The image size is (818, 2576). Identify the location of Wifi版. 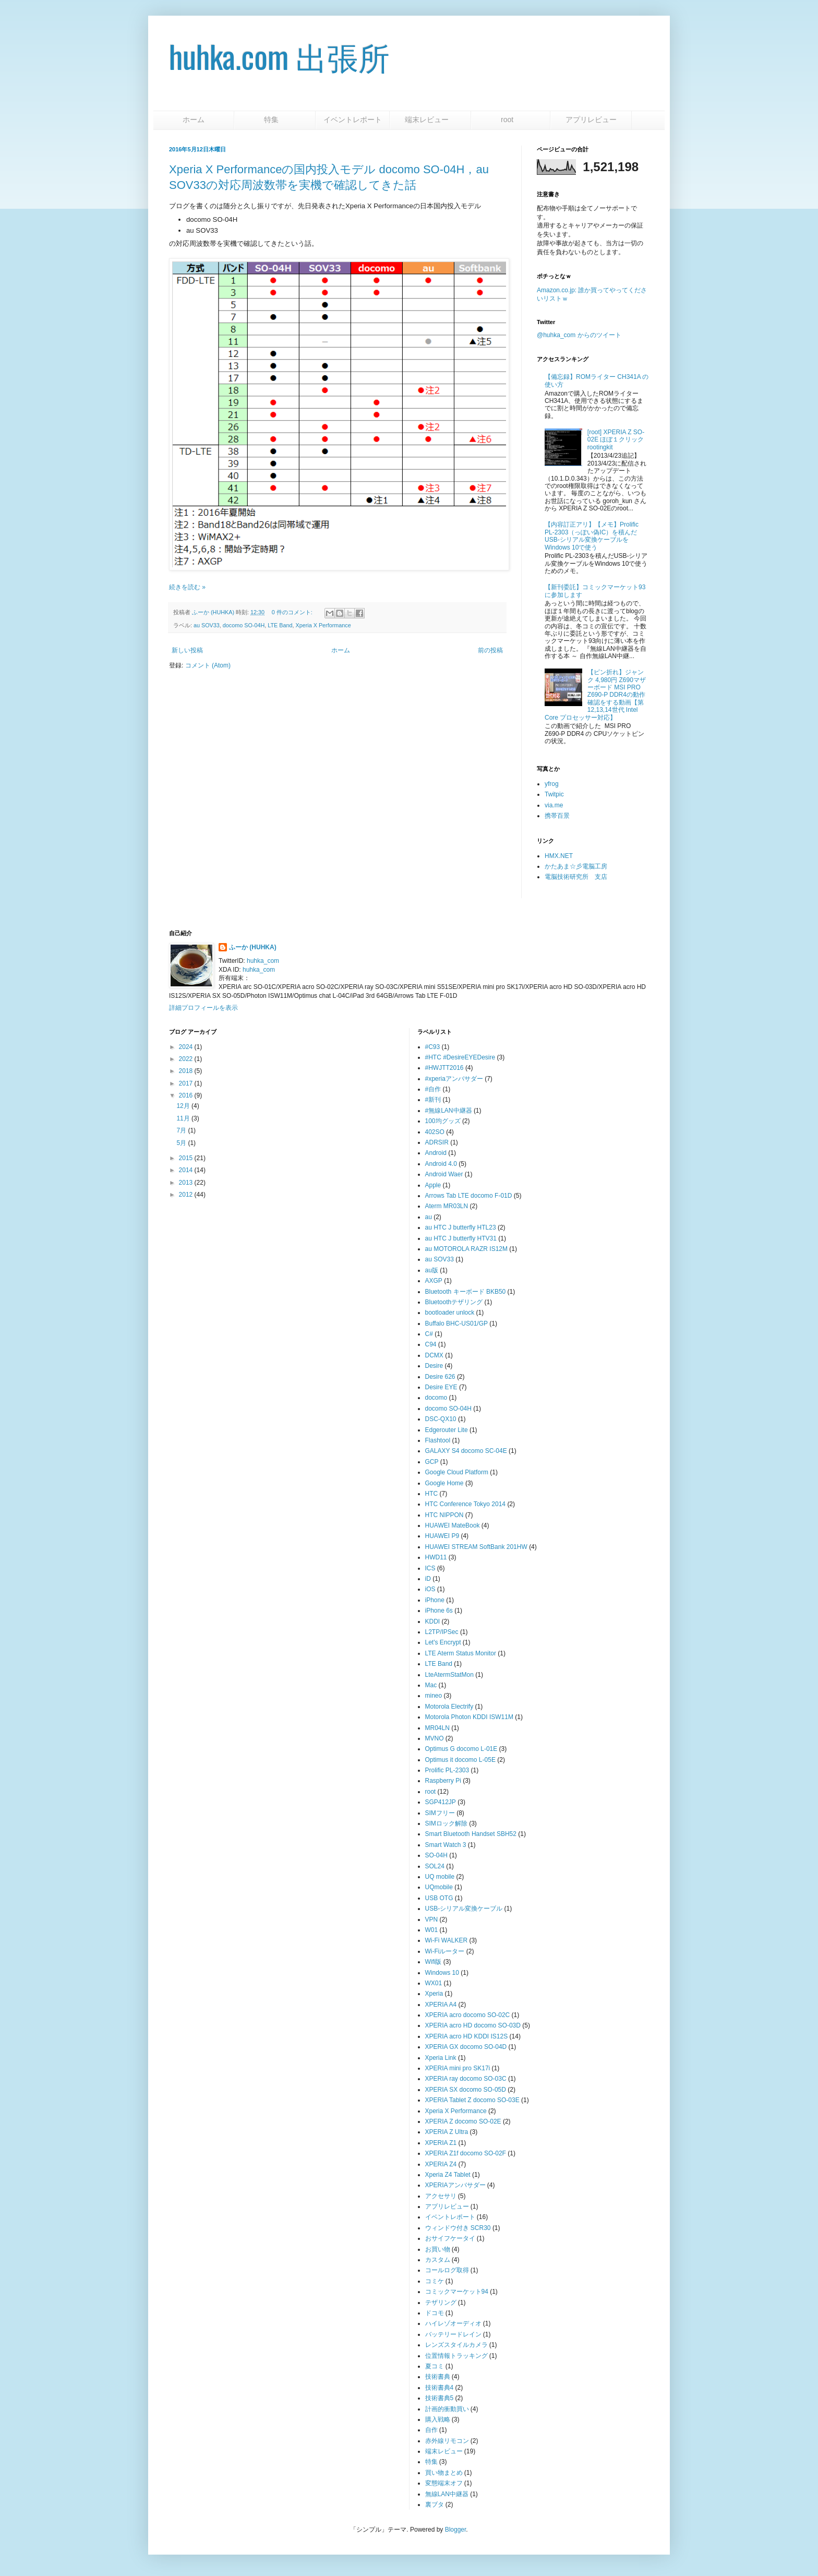
(433, 1961).